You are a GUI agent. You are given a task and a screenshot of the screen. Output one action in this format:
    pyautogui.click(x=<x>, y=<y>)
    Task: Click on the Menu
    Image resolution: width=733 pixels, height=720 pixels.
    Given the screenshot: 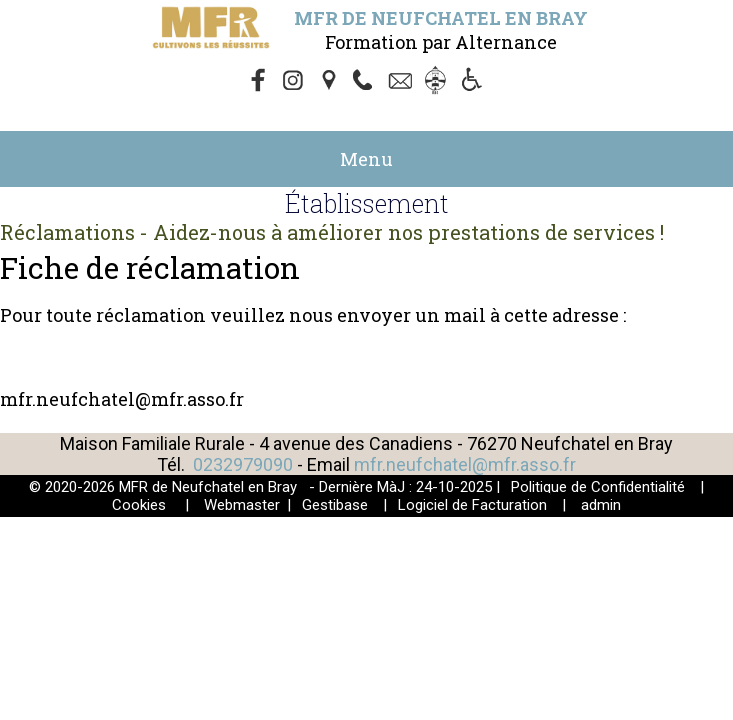 What is the action you would take?
    pyautogui.click(x=366, y=159)
    